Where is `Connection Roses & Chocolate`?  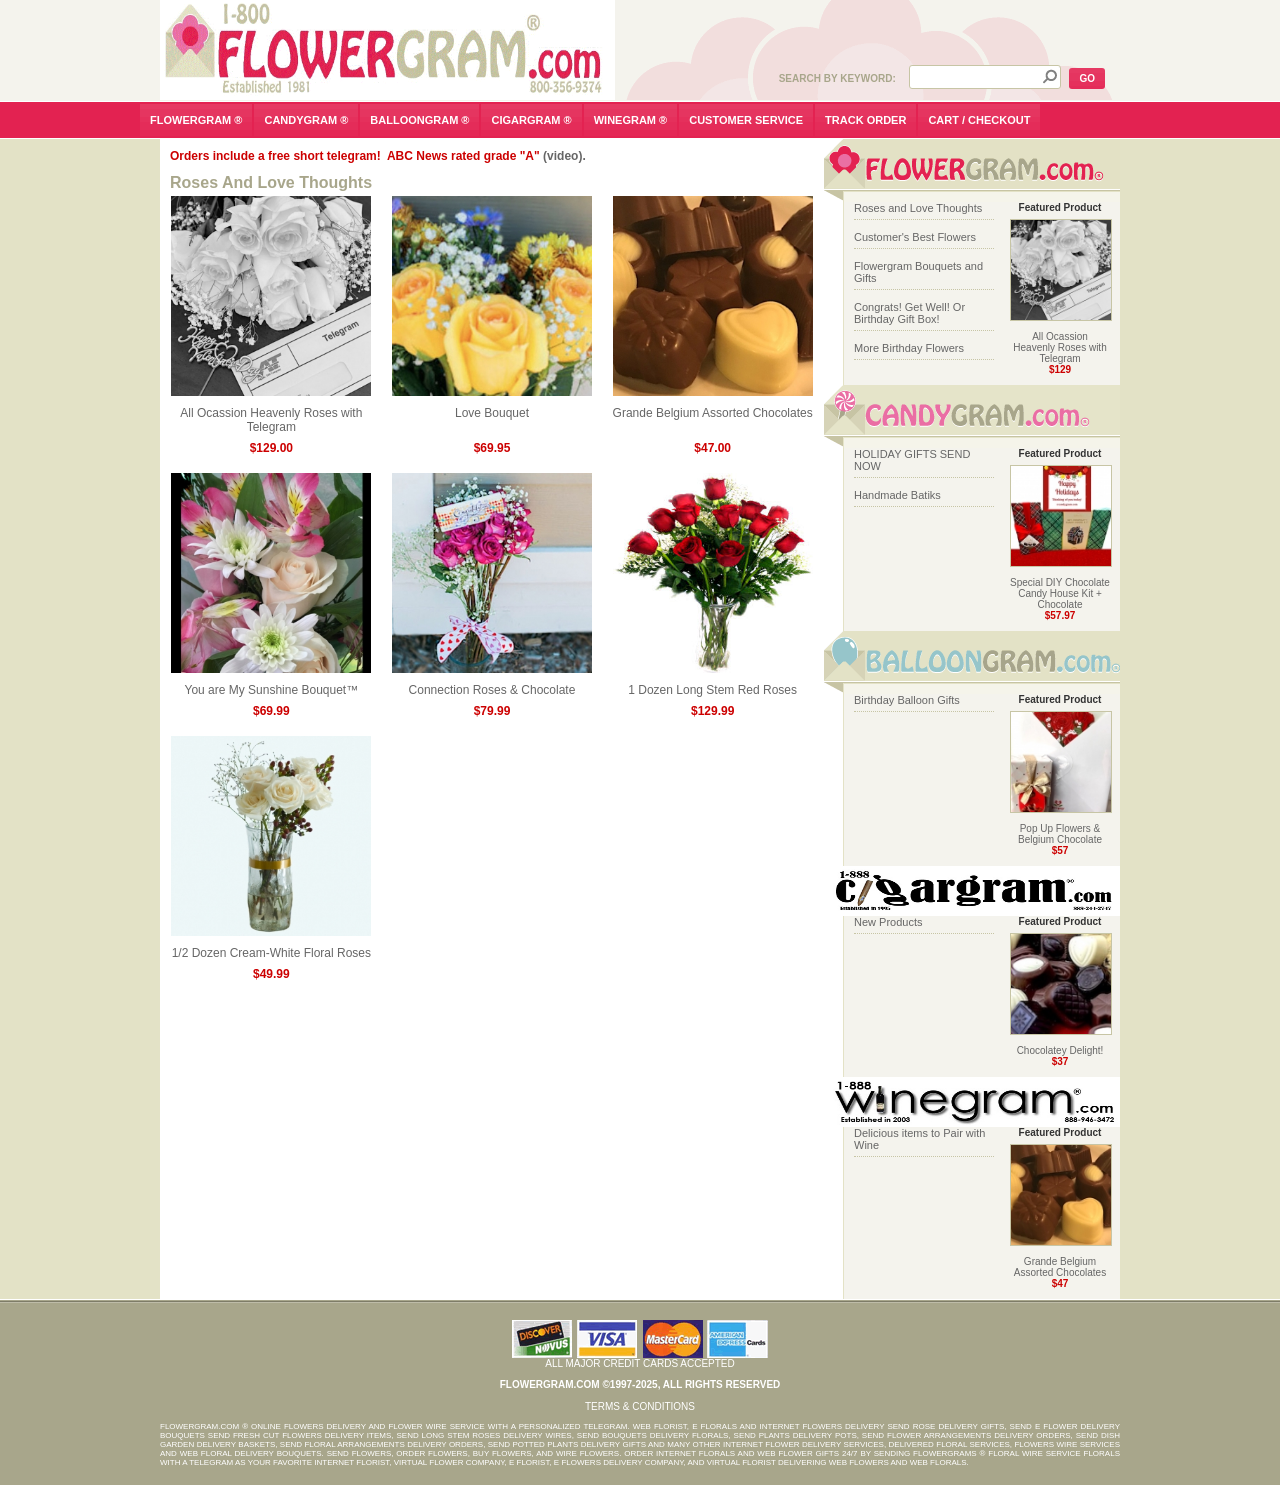 Connection Roses & Chocolate is located at coordinates (492, 684).